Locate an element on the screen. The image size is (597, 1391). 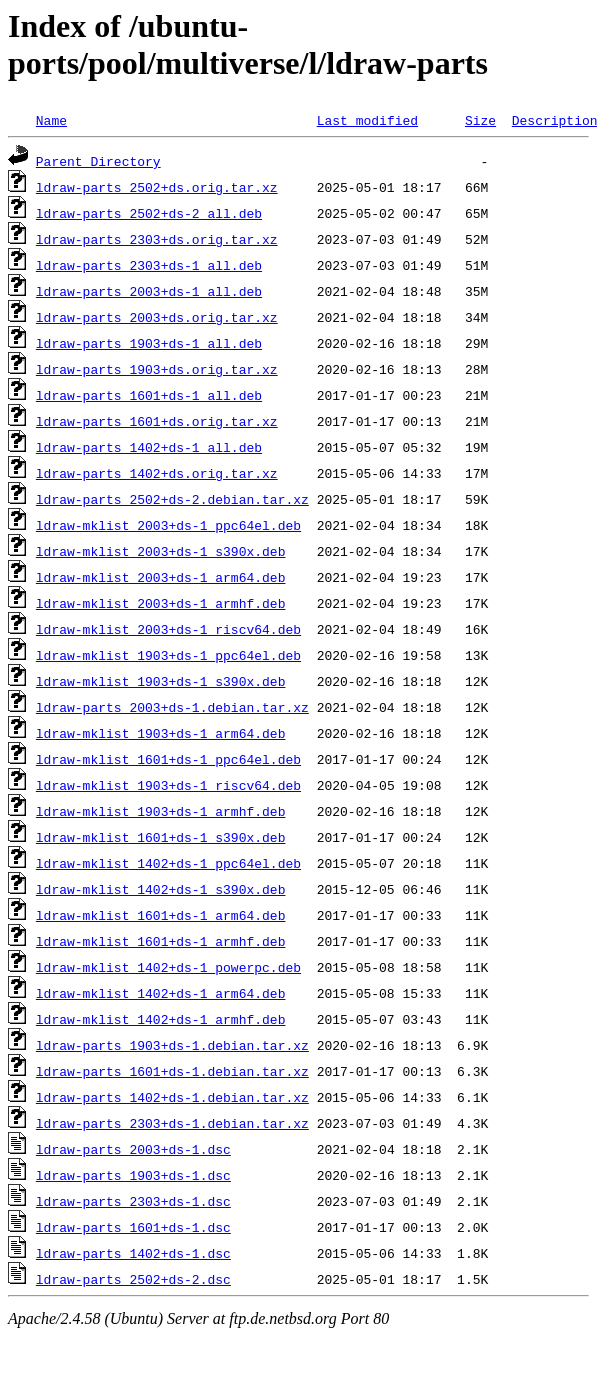
ldraw-parts_2003+ds.orig.tar.xz is located at coordinates (157, 317).